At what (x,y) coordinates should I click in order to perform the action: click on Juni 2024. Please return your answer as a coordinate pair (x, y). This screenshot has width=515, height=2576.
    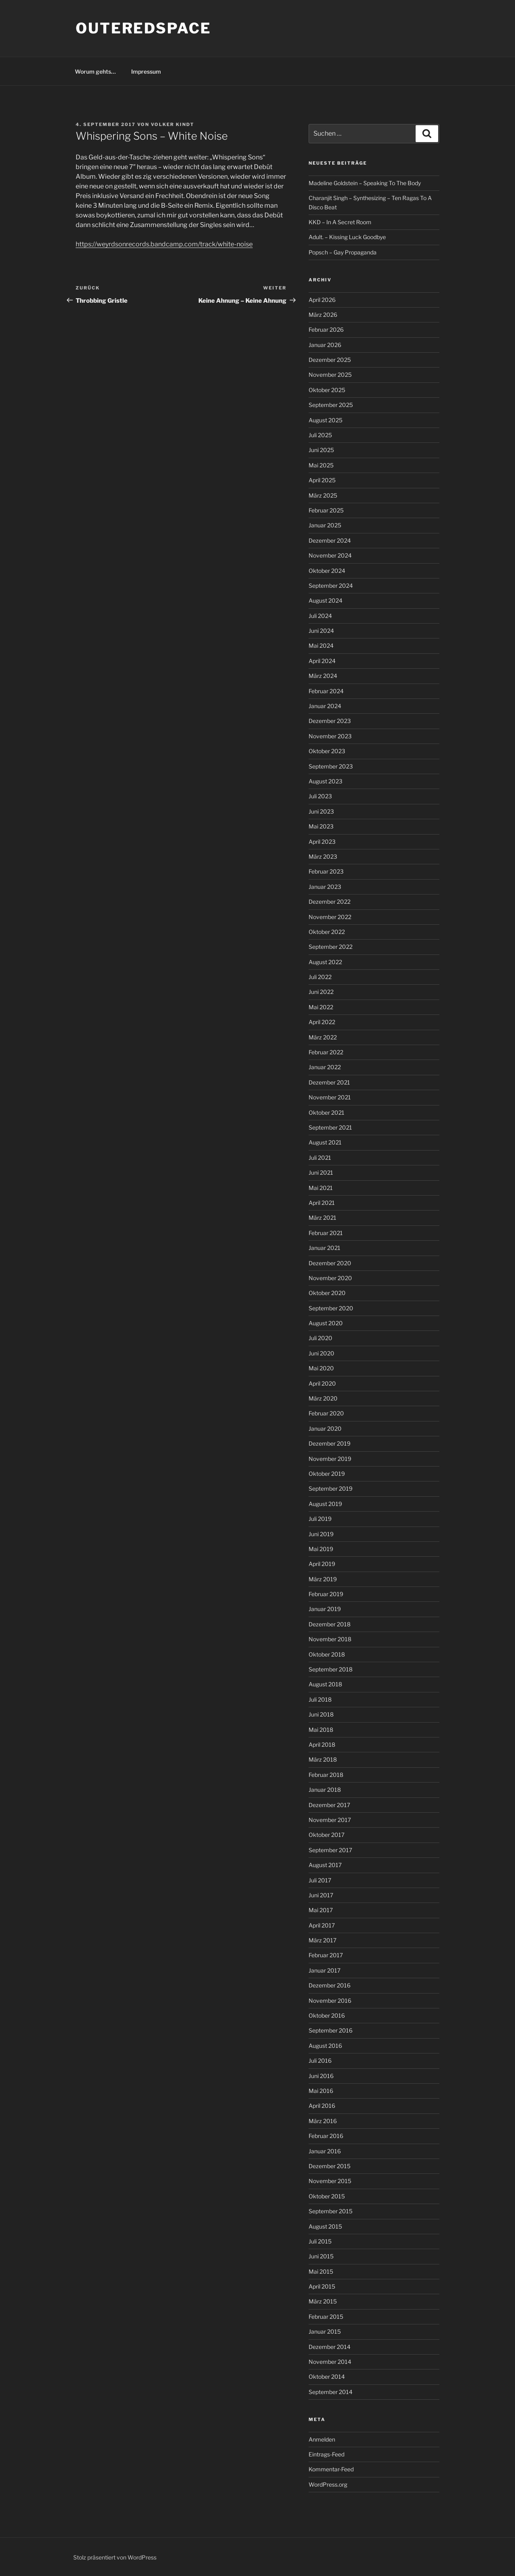
    Looking at the image, I should click on (321, 630).